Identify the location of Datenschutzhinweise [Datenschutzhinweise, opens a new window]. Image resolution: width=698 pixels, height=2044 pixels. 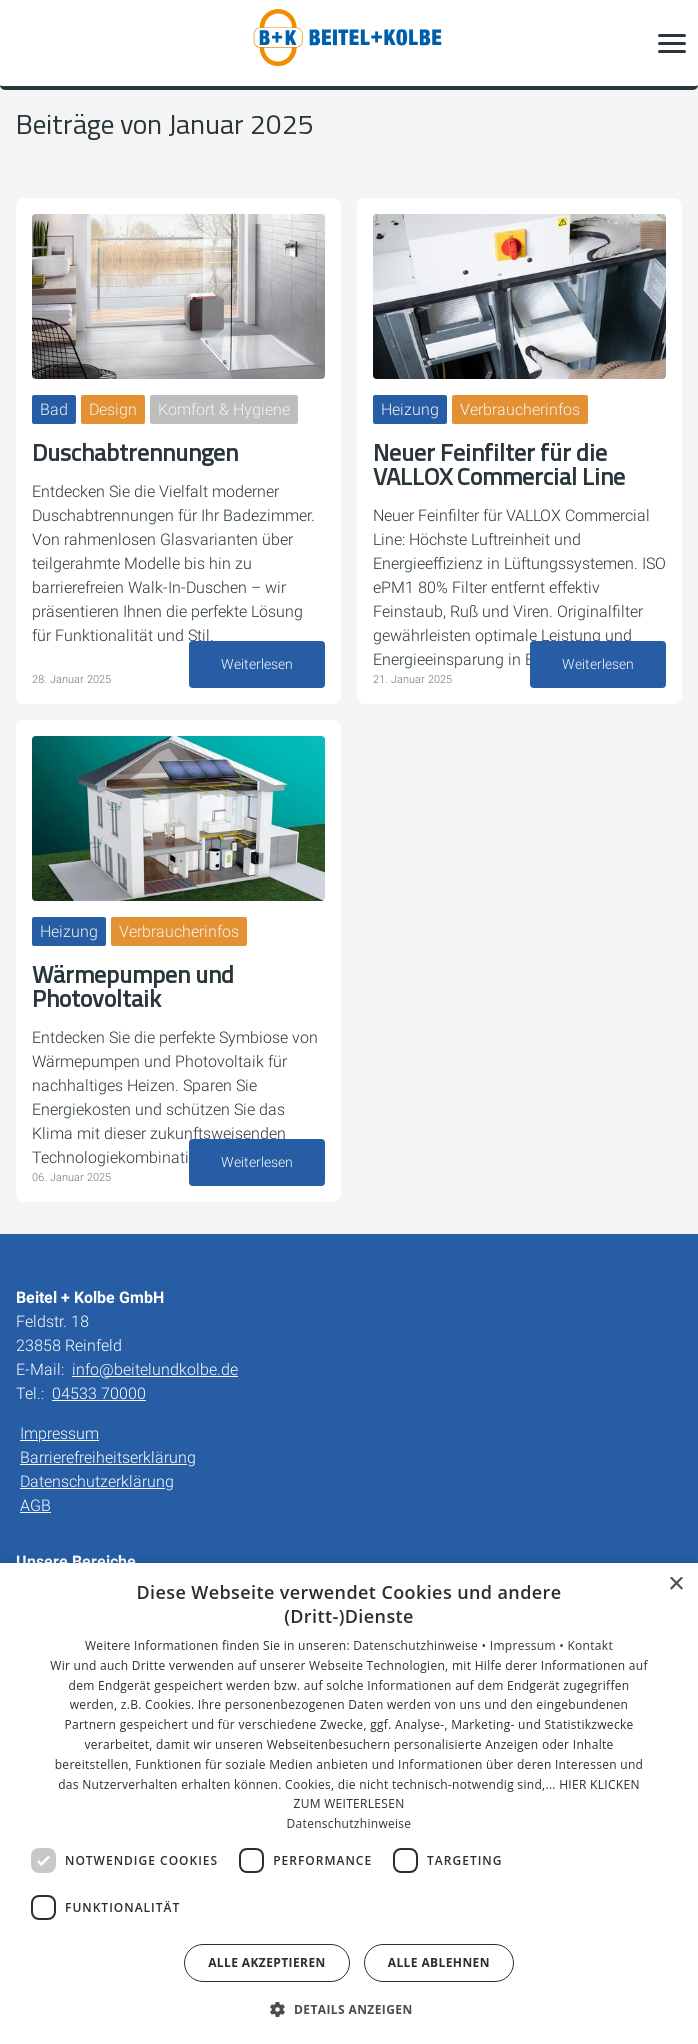
(349, 1823).